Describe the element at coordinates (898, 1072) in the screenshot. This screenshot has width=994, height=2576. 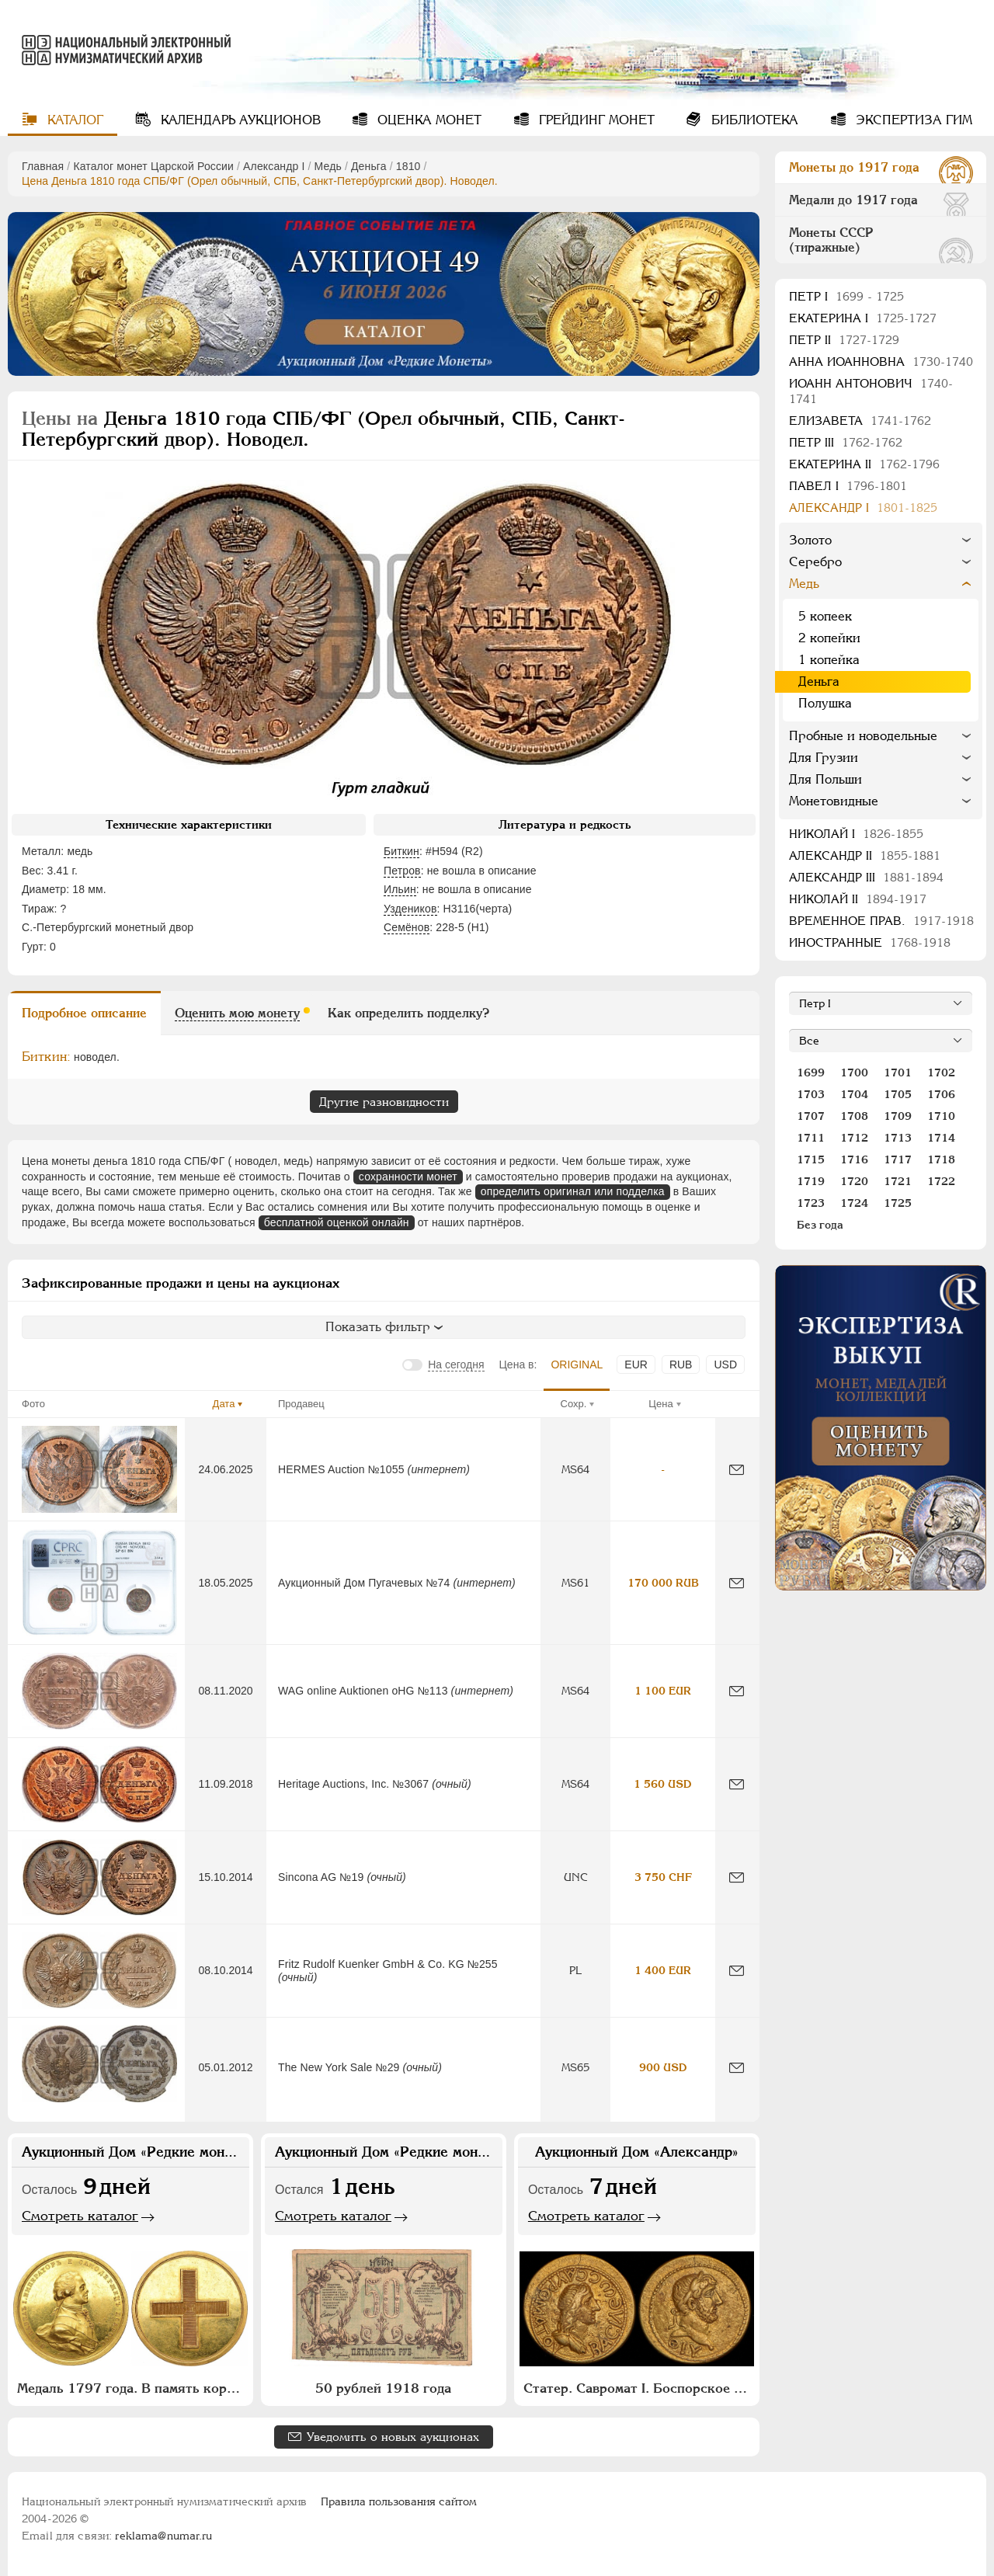
I see `1701` at that location.